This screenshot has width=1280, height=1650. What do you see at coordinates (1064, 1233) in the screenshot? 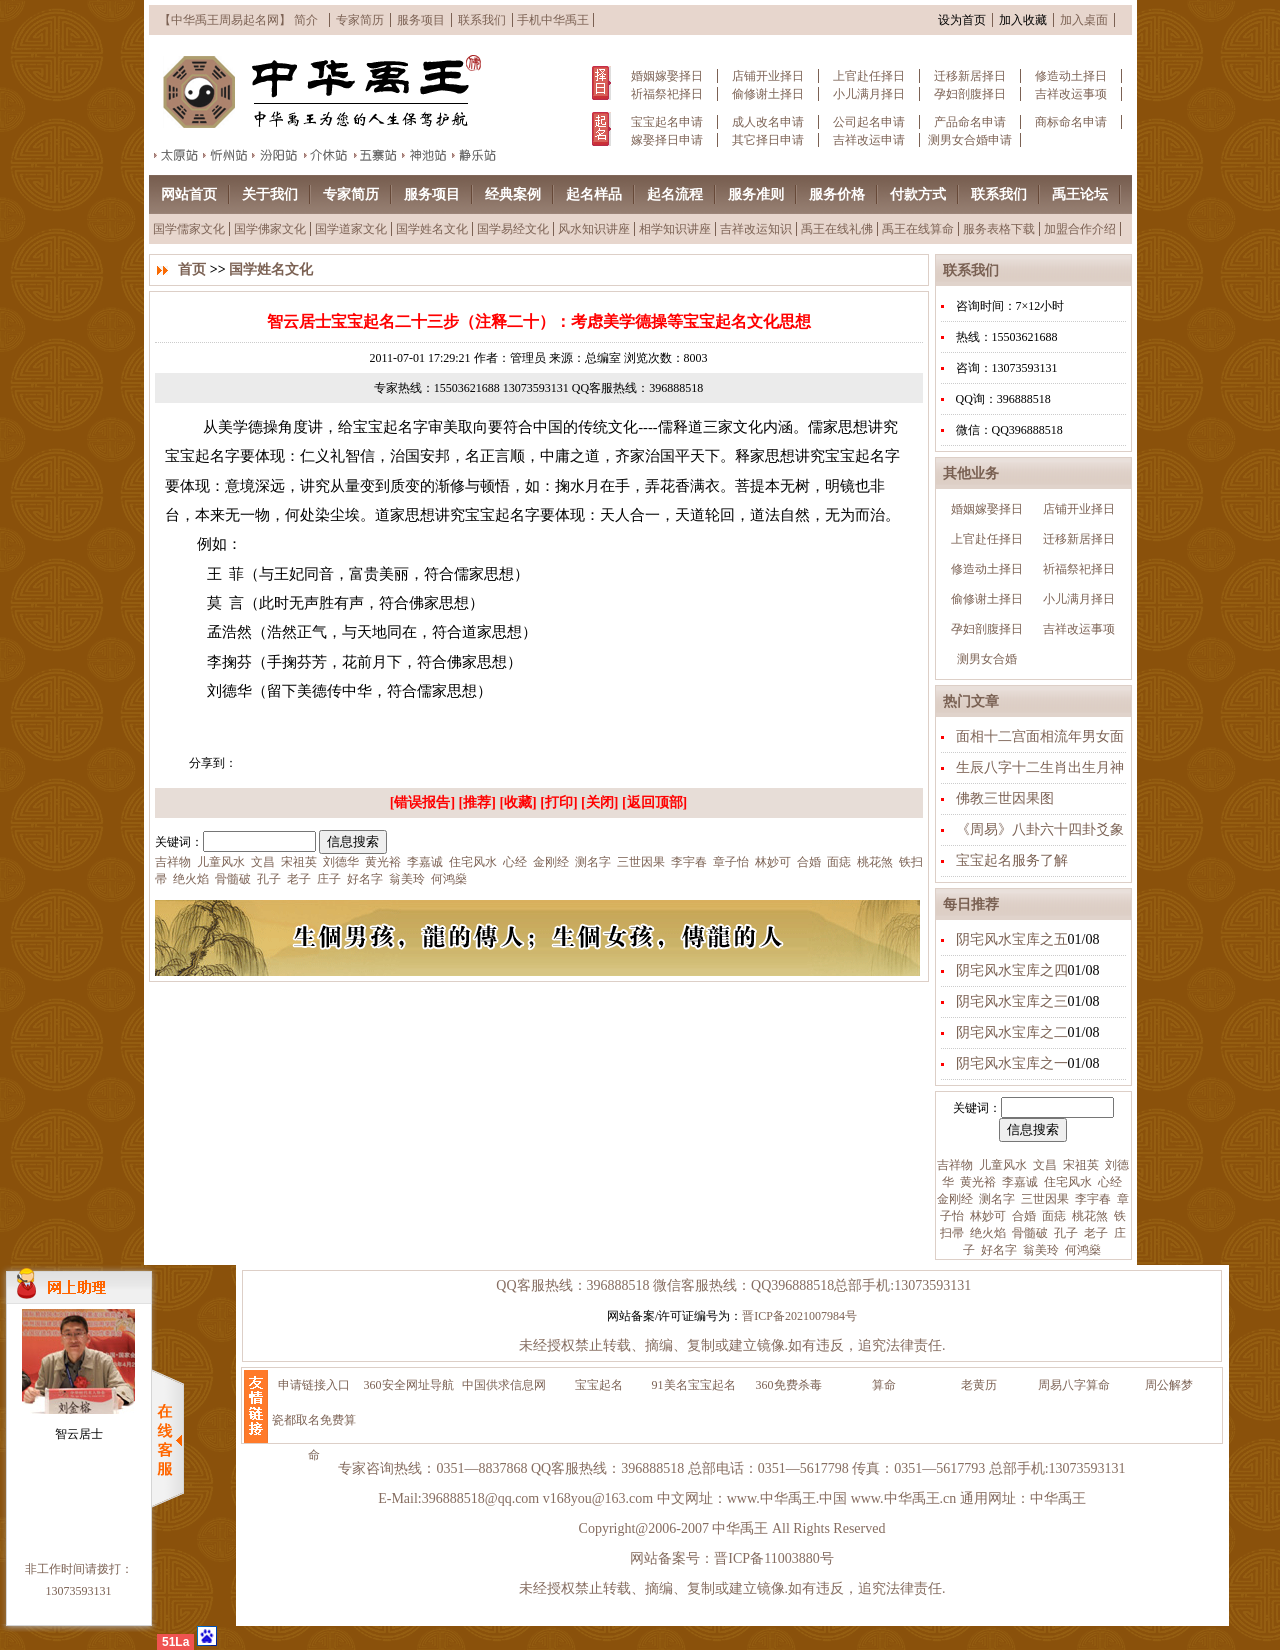
I see `孔子` at bounding box center [1064, 1233].